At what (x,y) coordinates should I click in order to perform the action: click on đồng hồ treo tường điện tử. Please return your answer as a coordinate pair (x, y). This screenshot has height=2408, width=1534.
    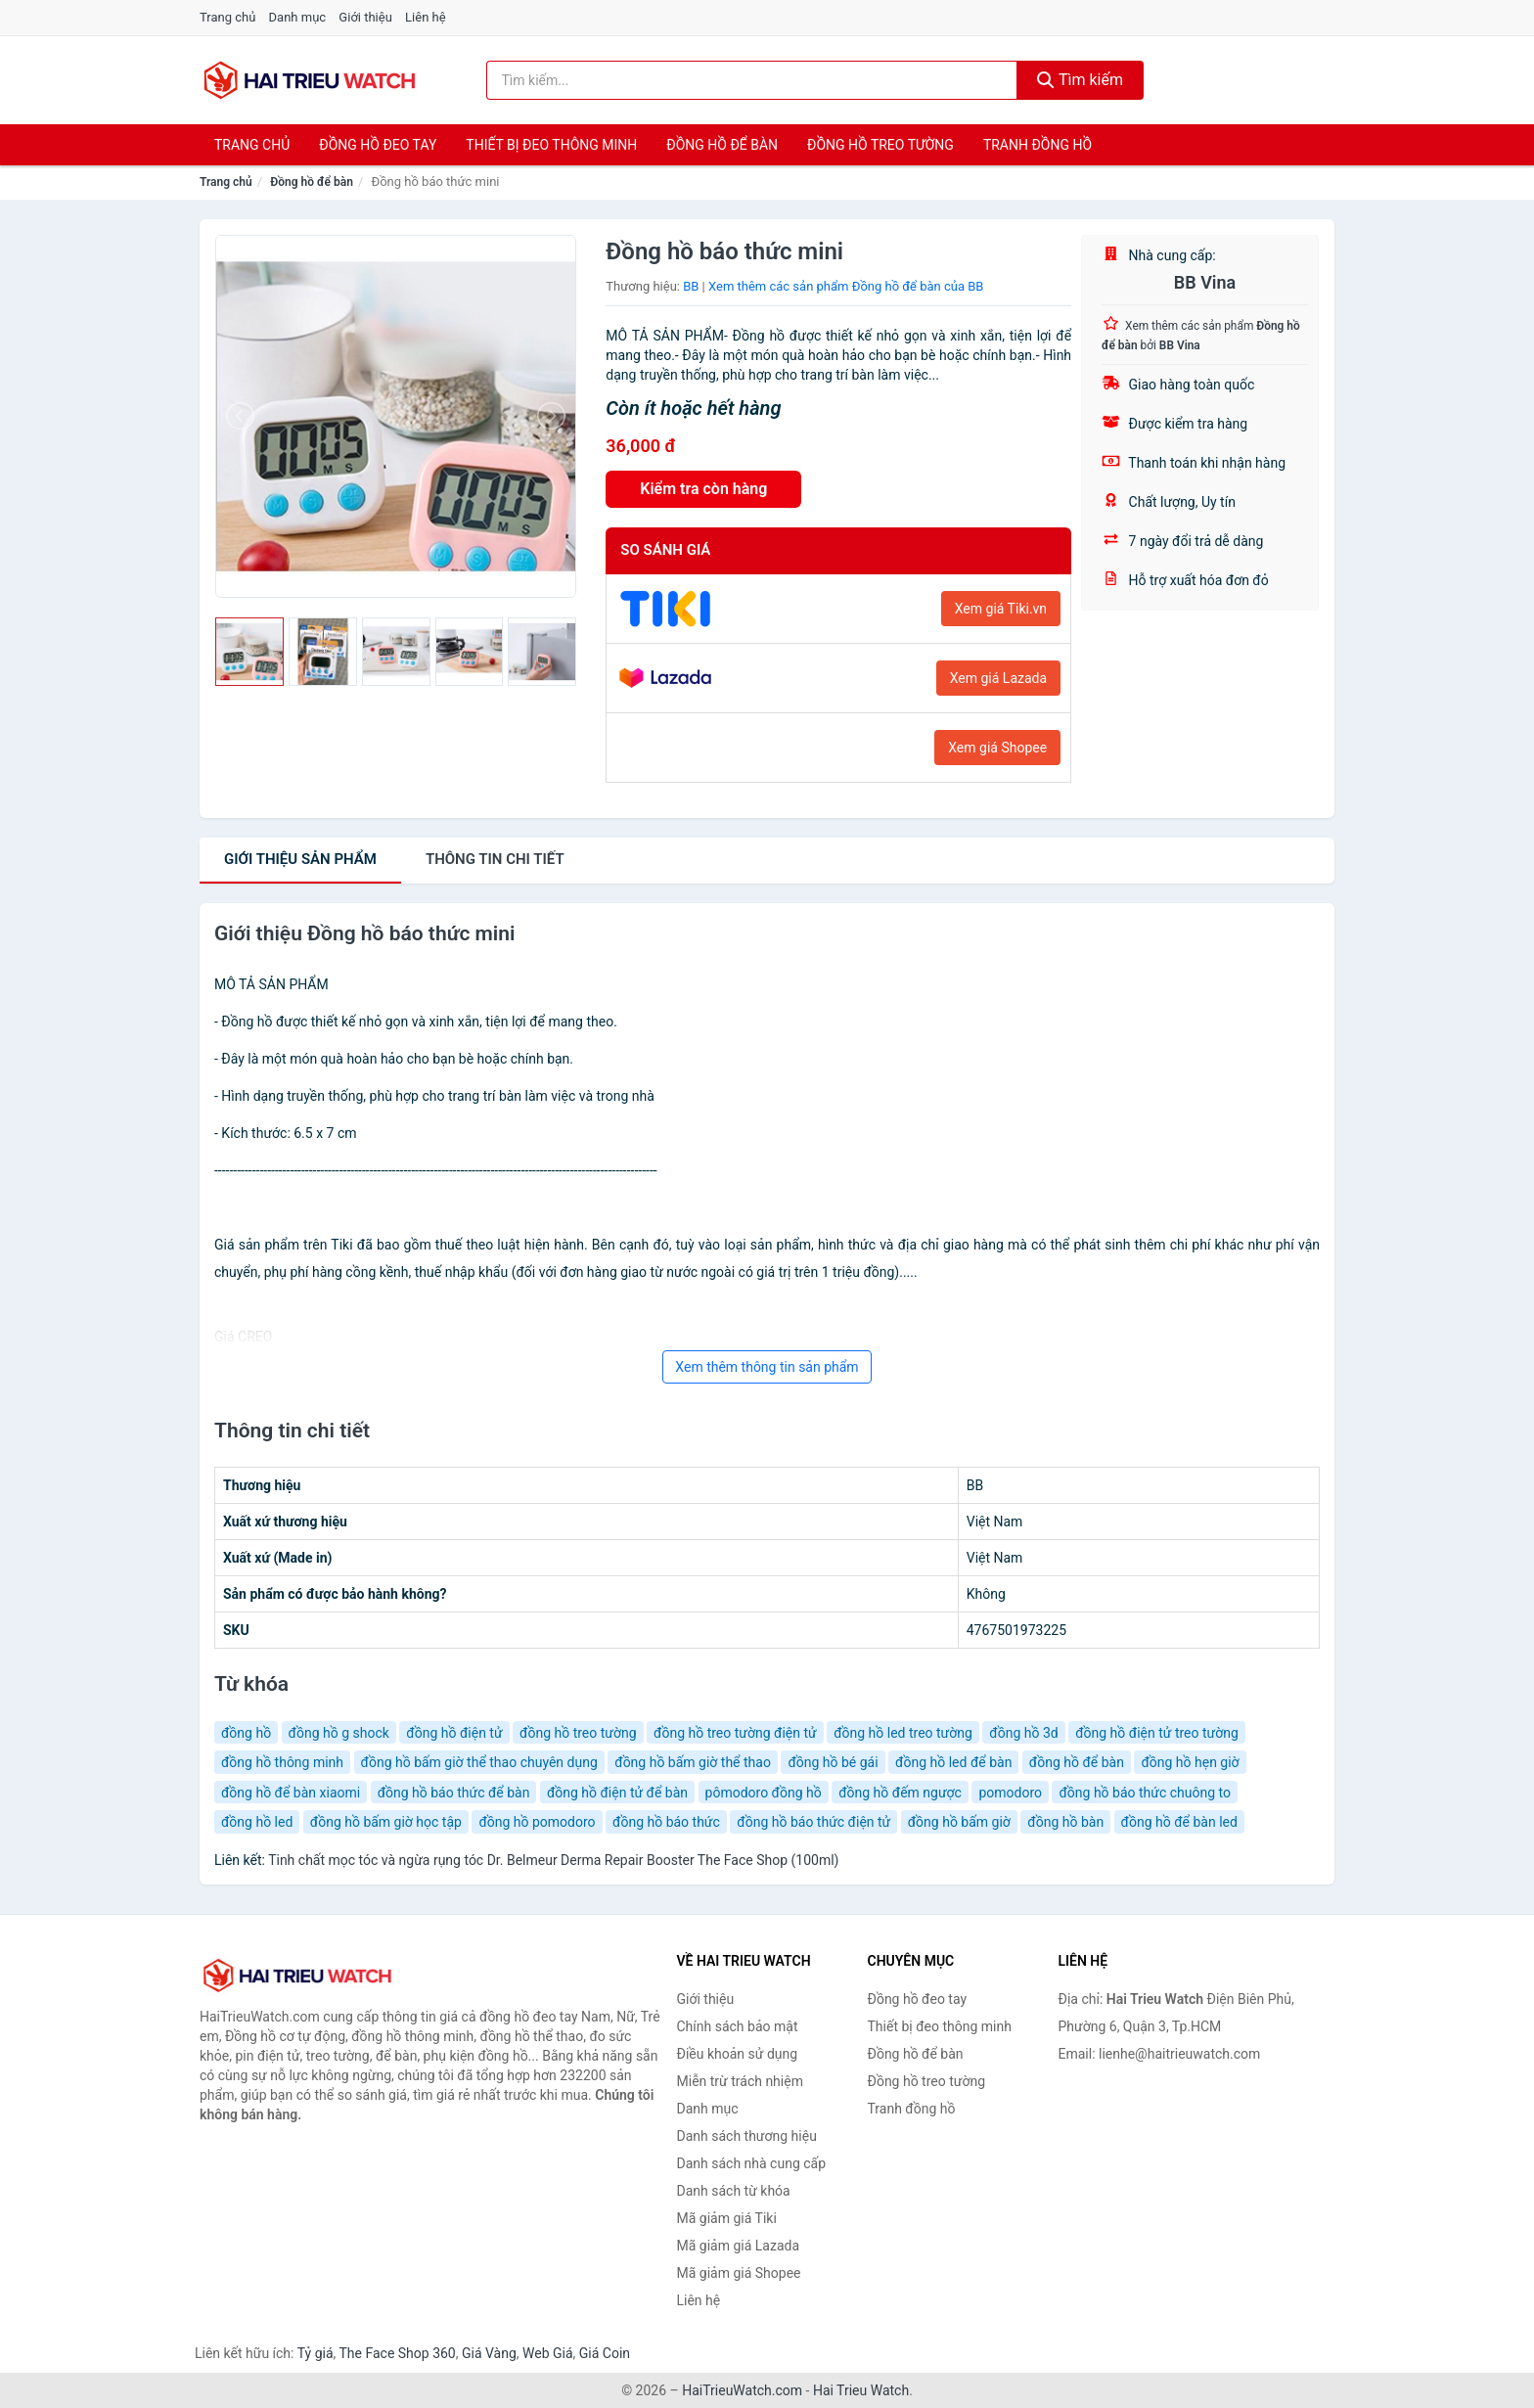
    Looking at the image, I should click on (735, 1733).